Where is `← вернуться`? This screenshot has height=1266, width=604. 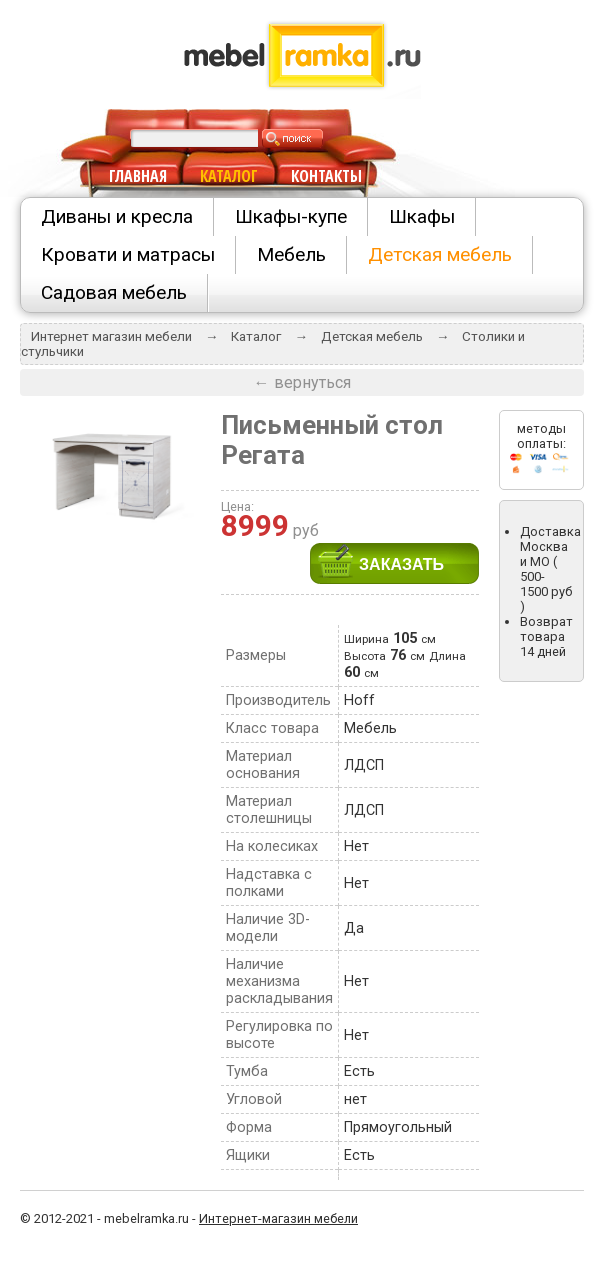 ← вернуться is located at coordinates (302, 382).